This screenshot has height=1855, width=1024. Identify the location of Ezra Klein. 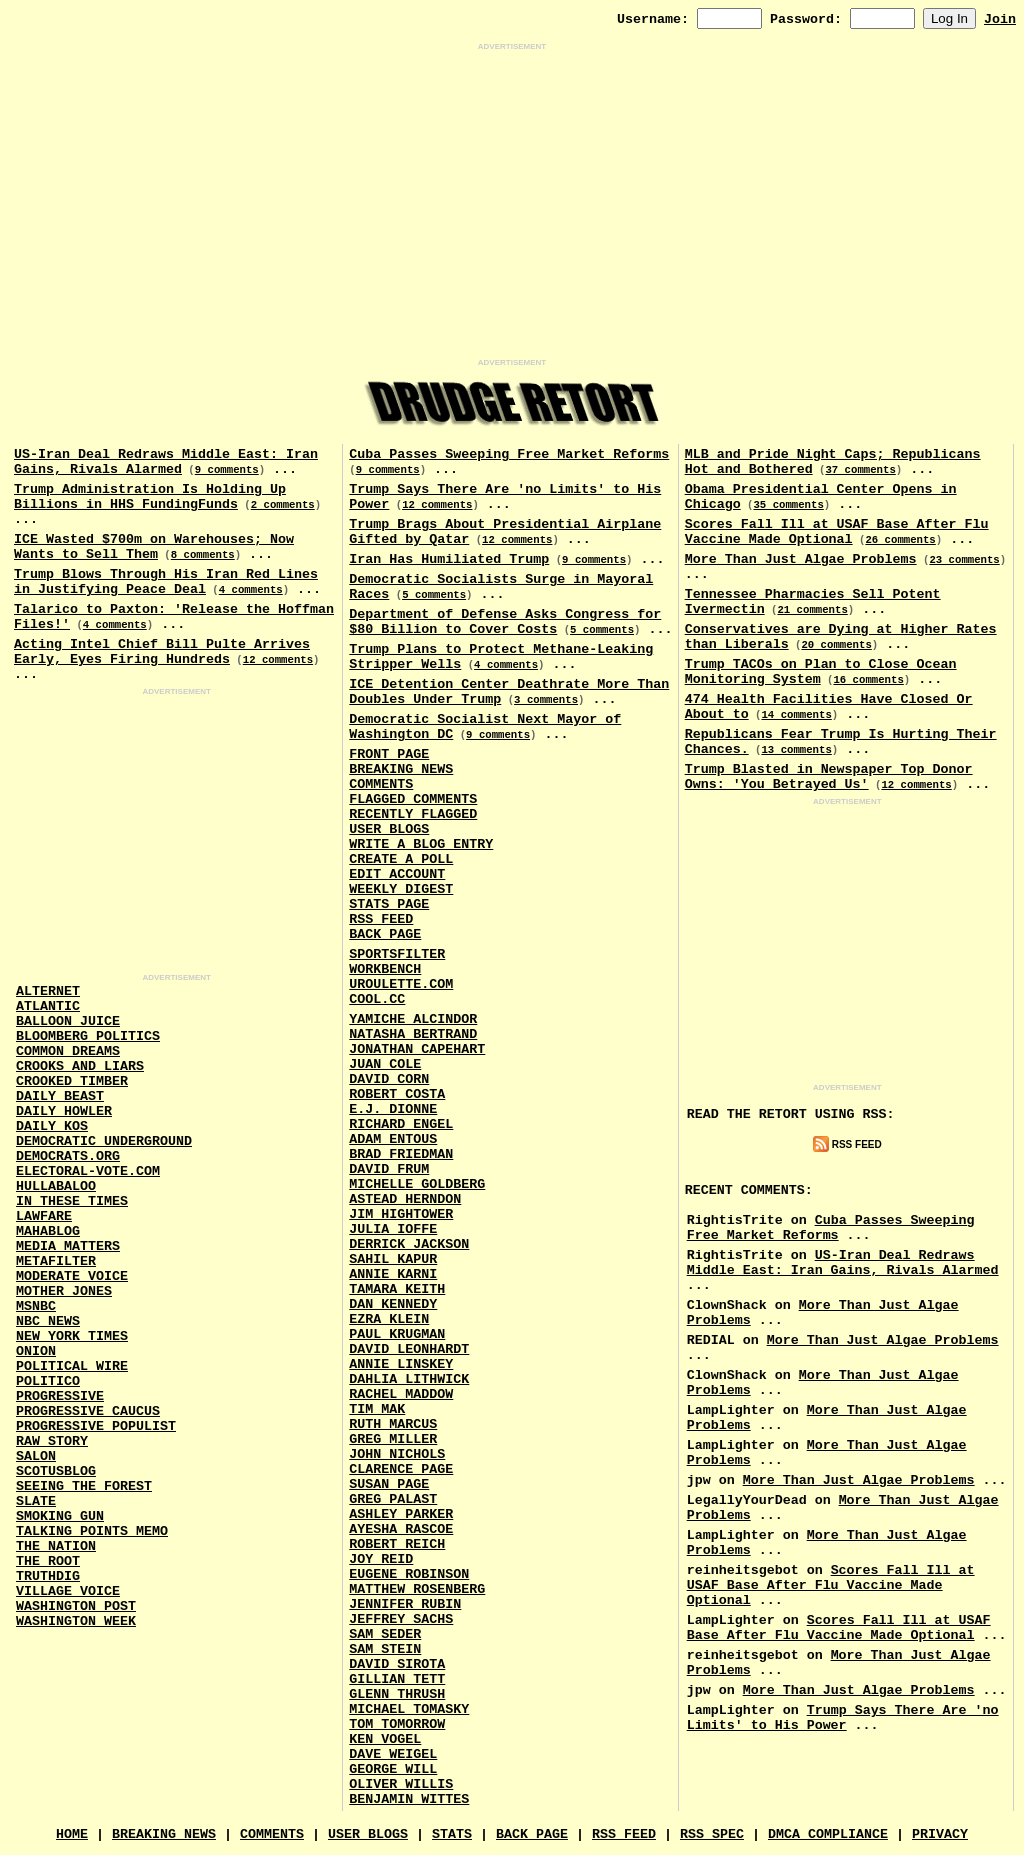
(389, 1319).